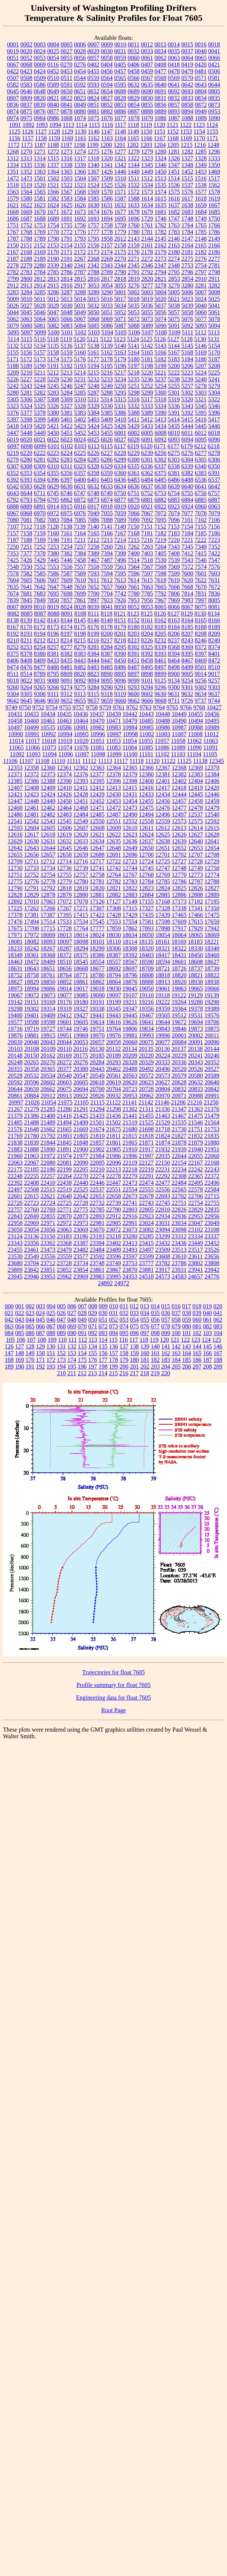  Describe the element at coordinates (179, 955) in the screenshot. I see `18431` at that location.